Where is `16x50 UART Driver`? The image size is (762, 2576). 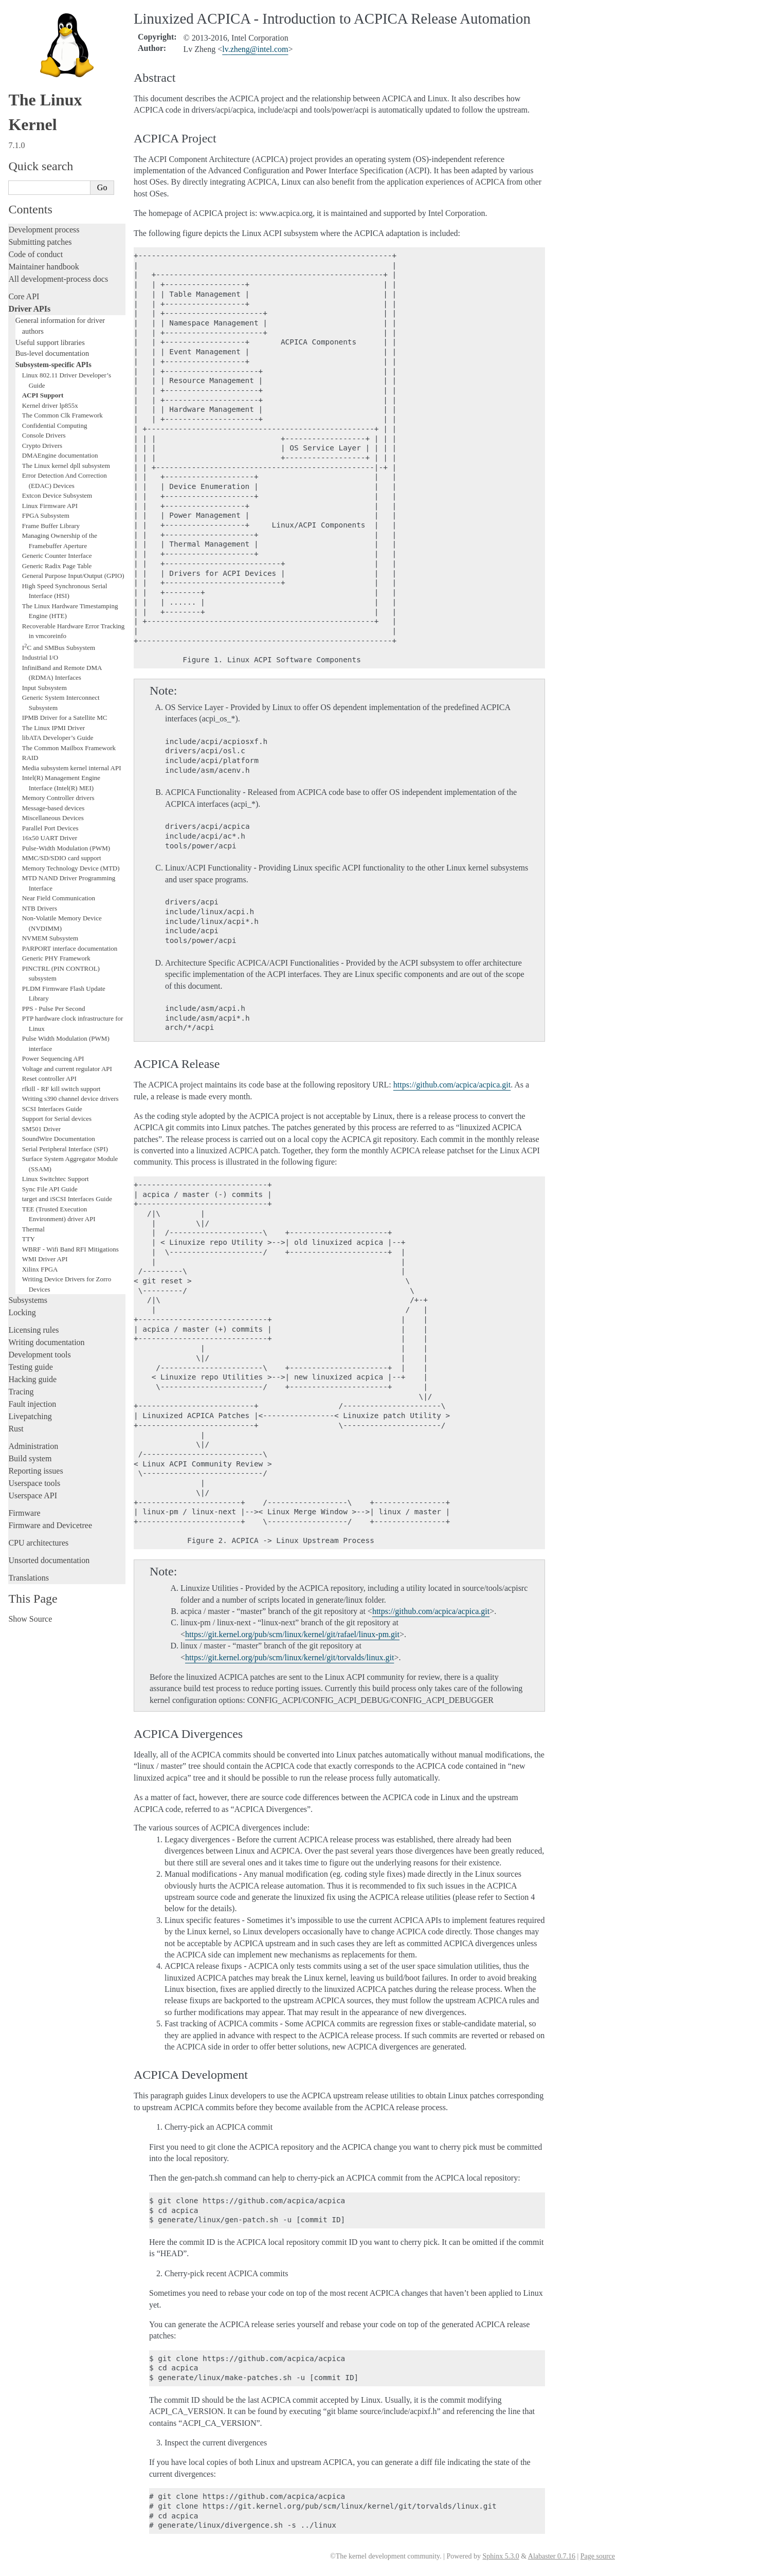 16x50 UART Driver is located at coordinates (49, 838).